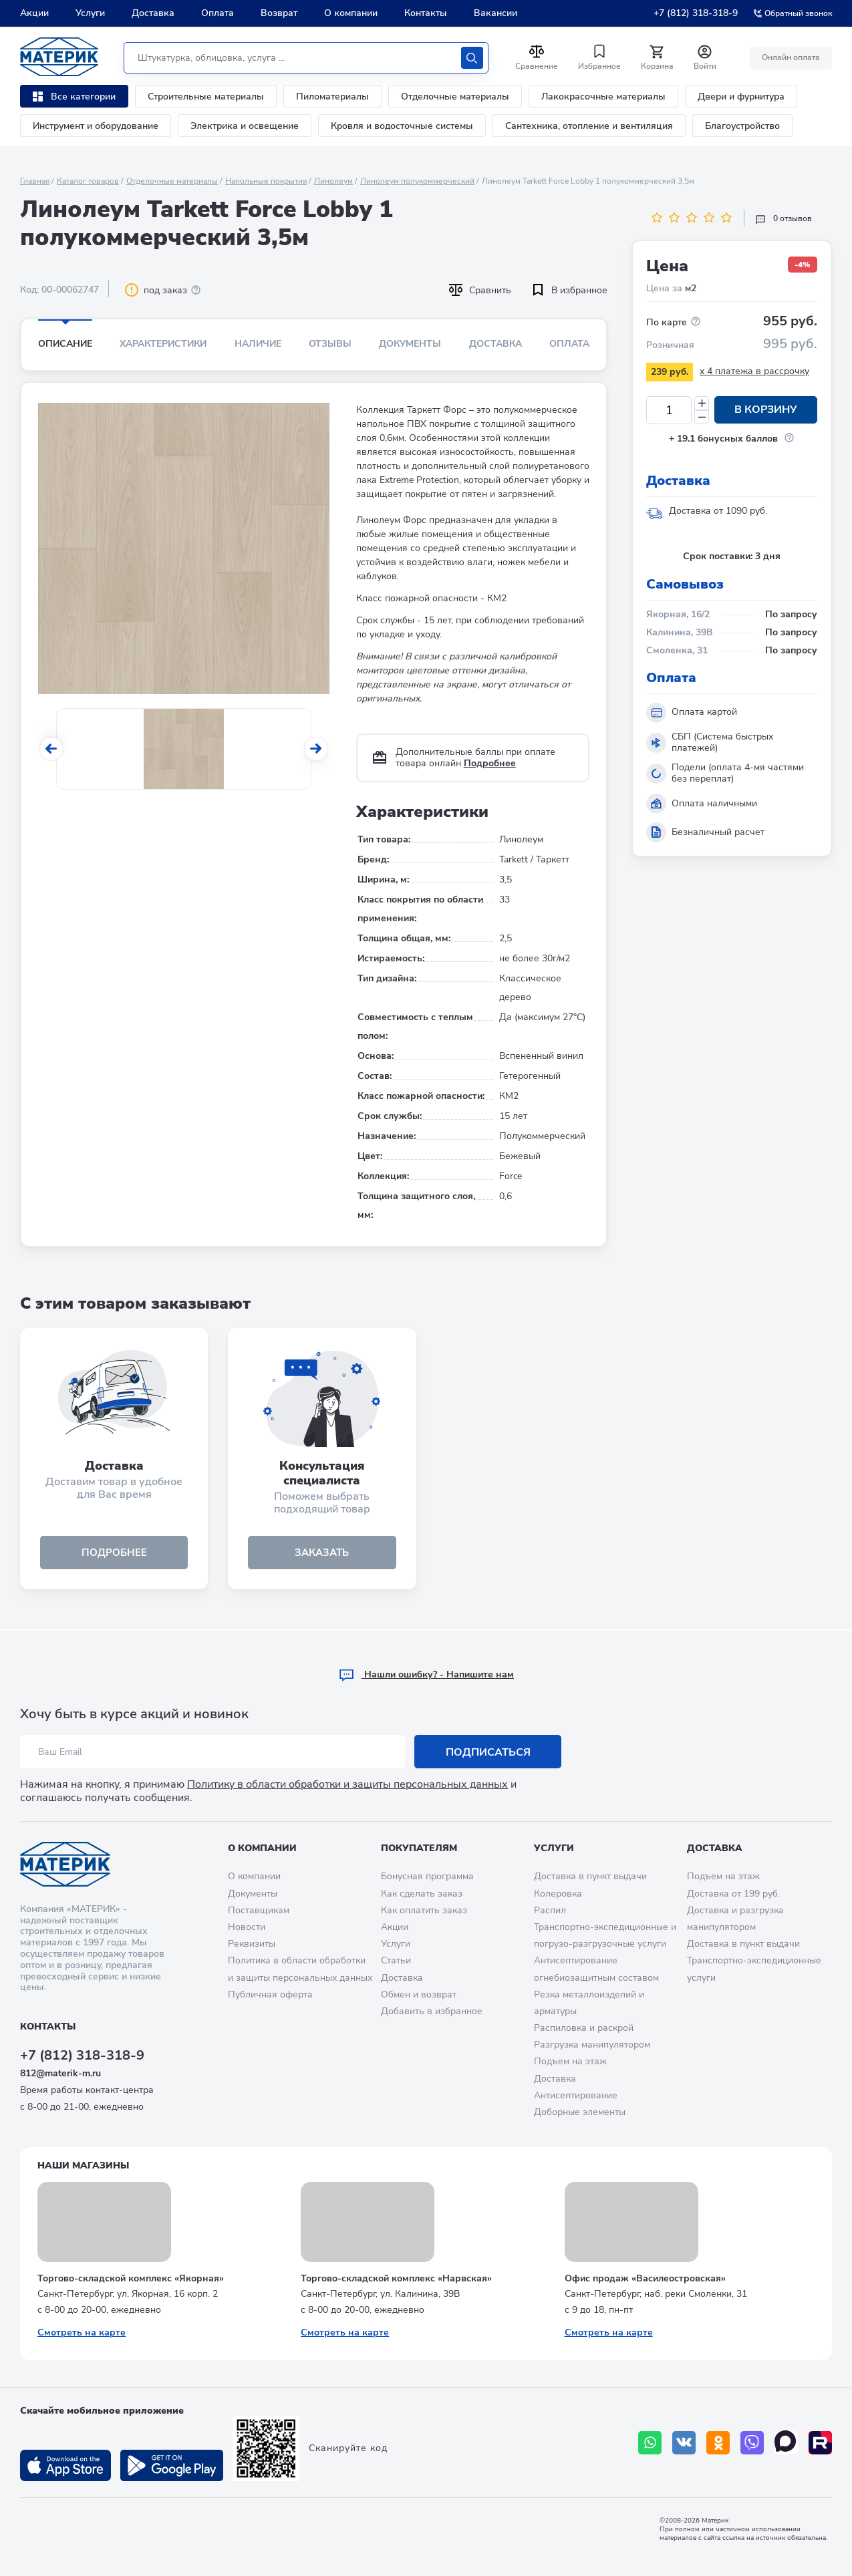  I want to click on Доставка, so click(153, 13).